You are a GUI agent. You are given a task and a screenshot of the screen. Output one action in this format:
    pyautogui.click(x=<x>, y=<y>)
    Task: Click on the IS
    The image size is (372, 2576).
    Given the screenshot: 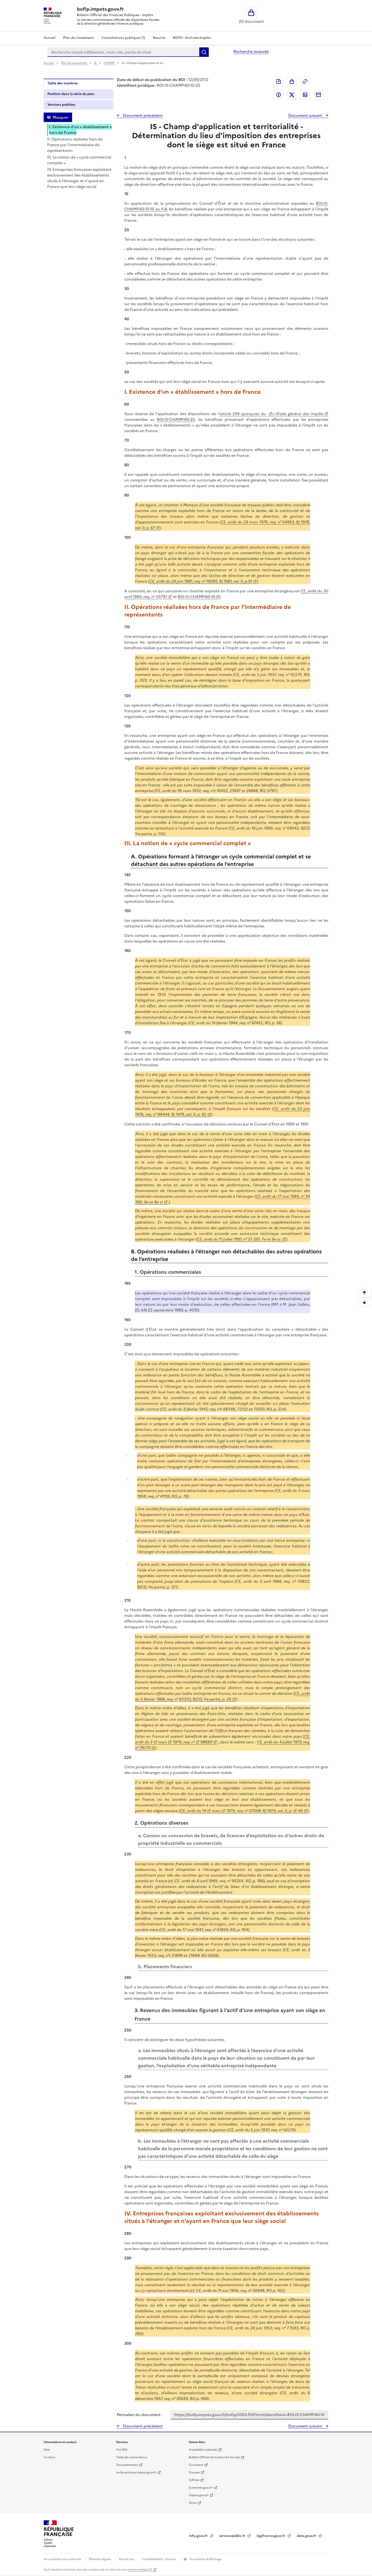 What is the action you would take?
    pyautogui.click(x=95, y=63)
    